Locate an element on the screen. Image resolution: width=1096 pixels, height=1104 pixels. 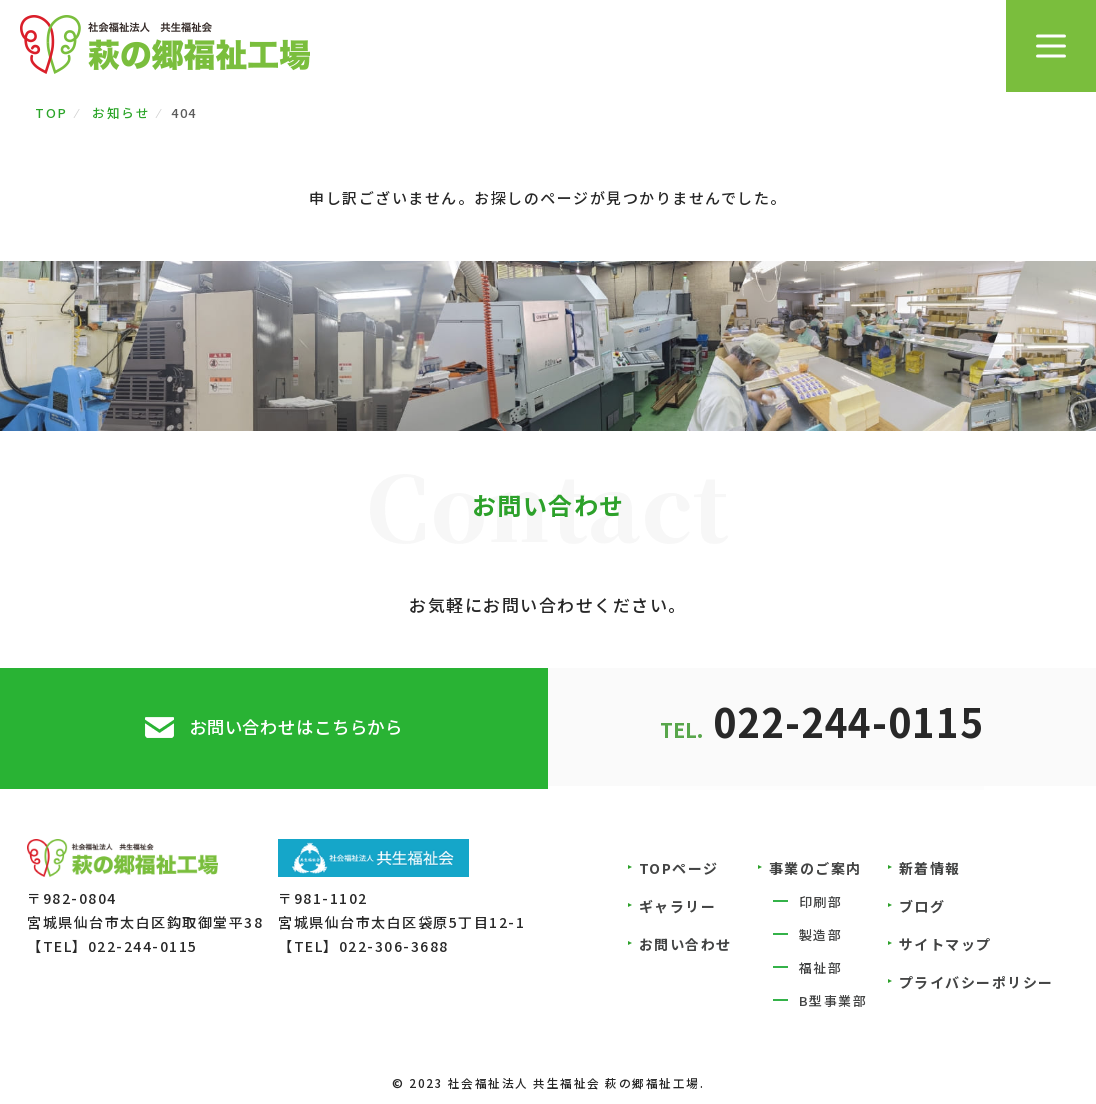
B型事業部 is located at coordinates (833, 1003).